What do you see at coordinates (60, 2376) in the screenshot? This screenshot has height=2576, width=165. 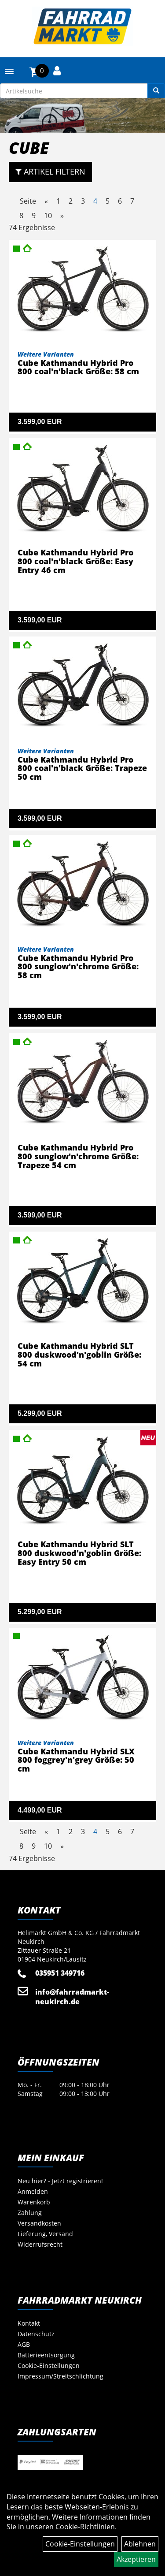 I see `Impressum/Streitschlichtung` at bounding box center [60, 2376].